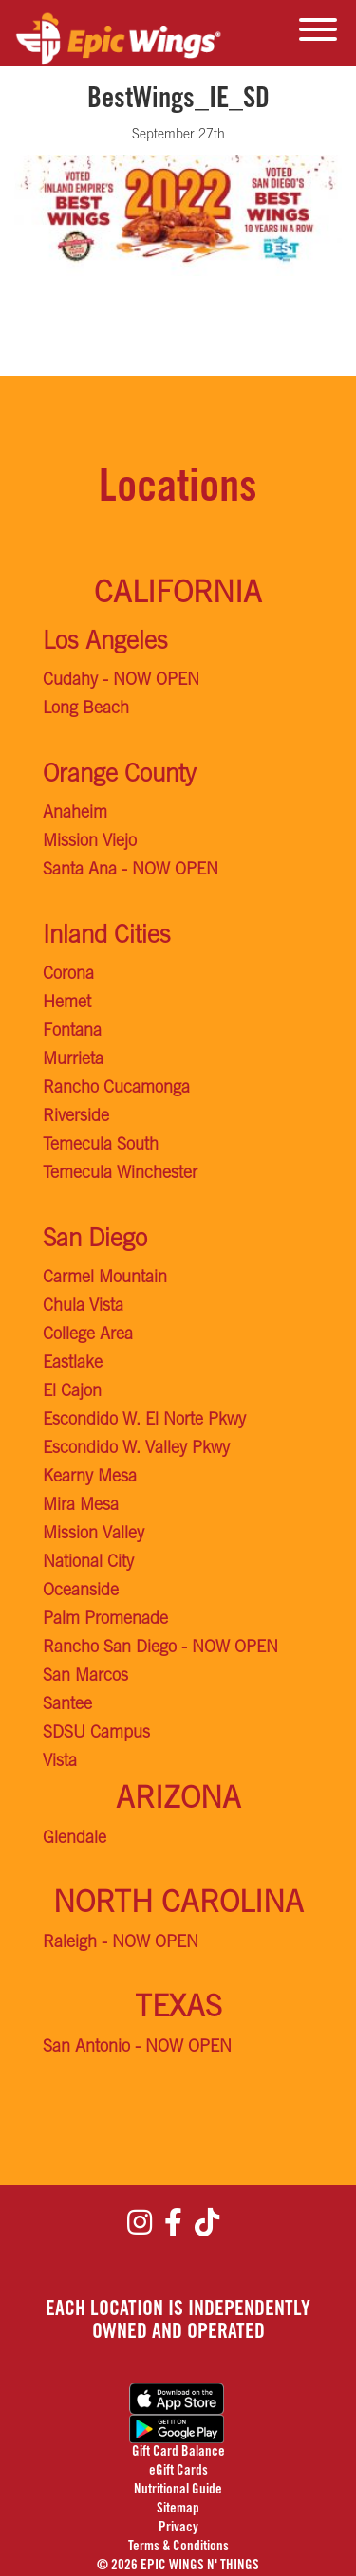  I want to click on Santa Ana - NOW OPEN, so click(130, 870).